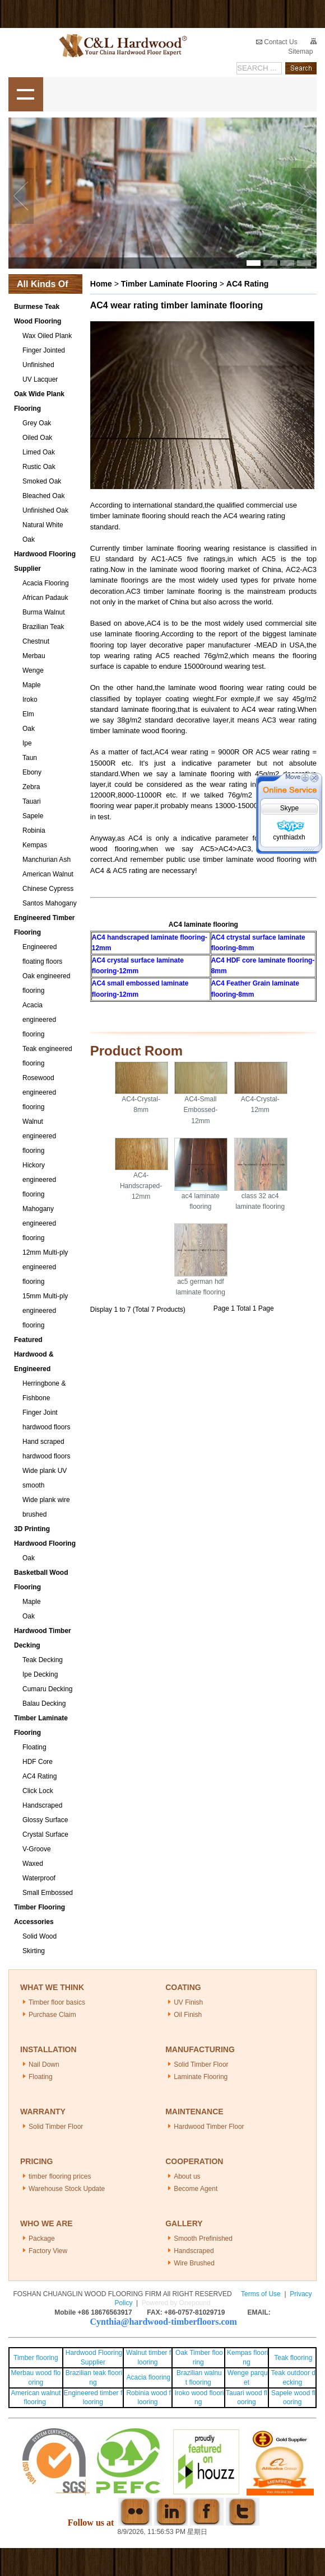 The height and width of the screenshot is (2576, 325). Describe the element at coordinates (43, 496) in the screenshot. I see `Bleached Oak` at that location.